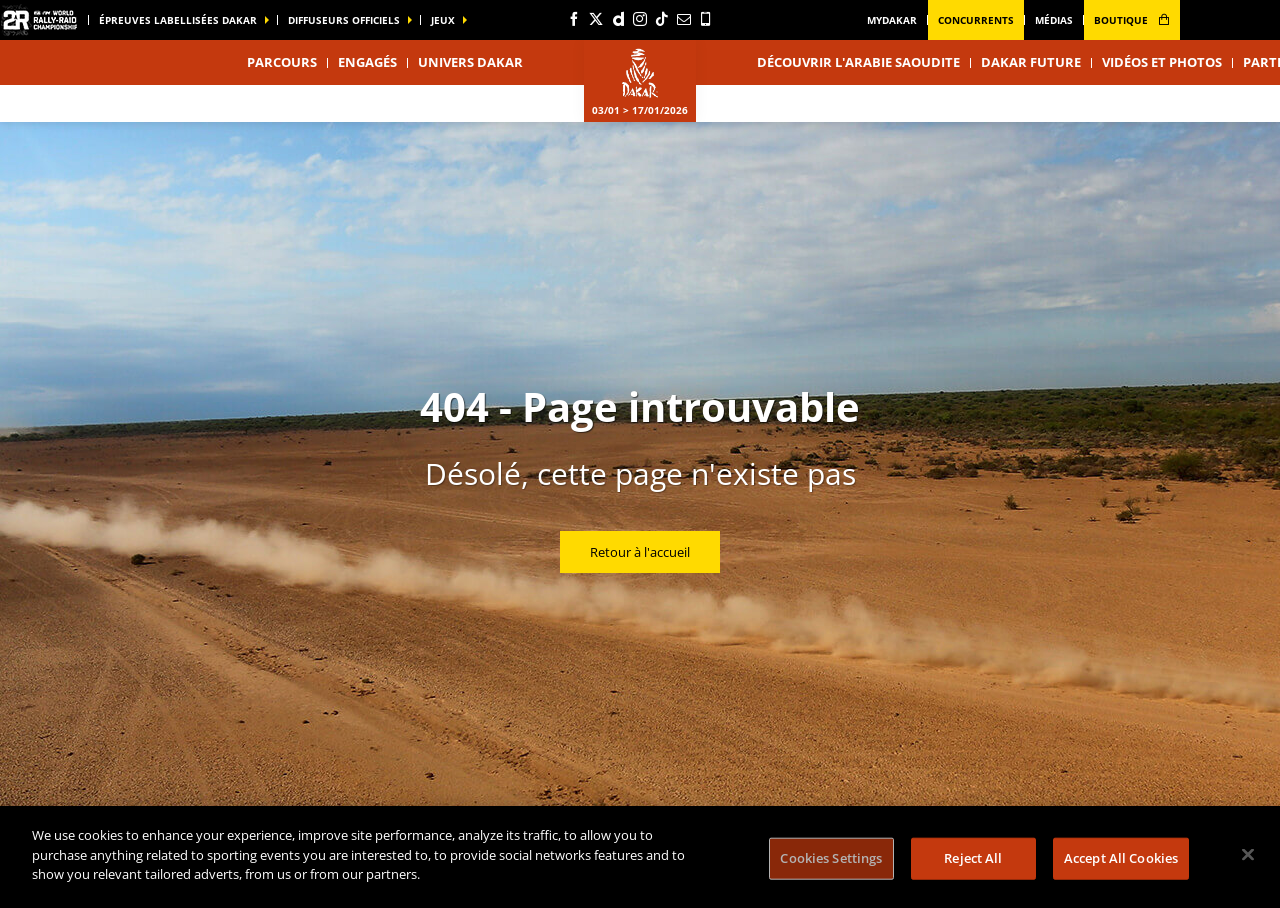 This screenshot has height=908, width=1280. Describe the element at coordinates (831, 858) in the screenshot. I see `Cookies Settings` at that location.